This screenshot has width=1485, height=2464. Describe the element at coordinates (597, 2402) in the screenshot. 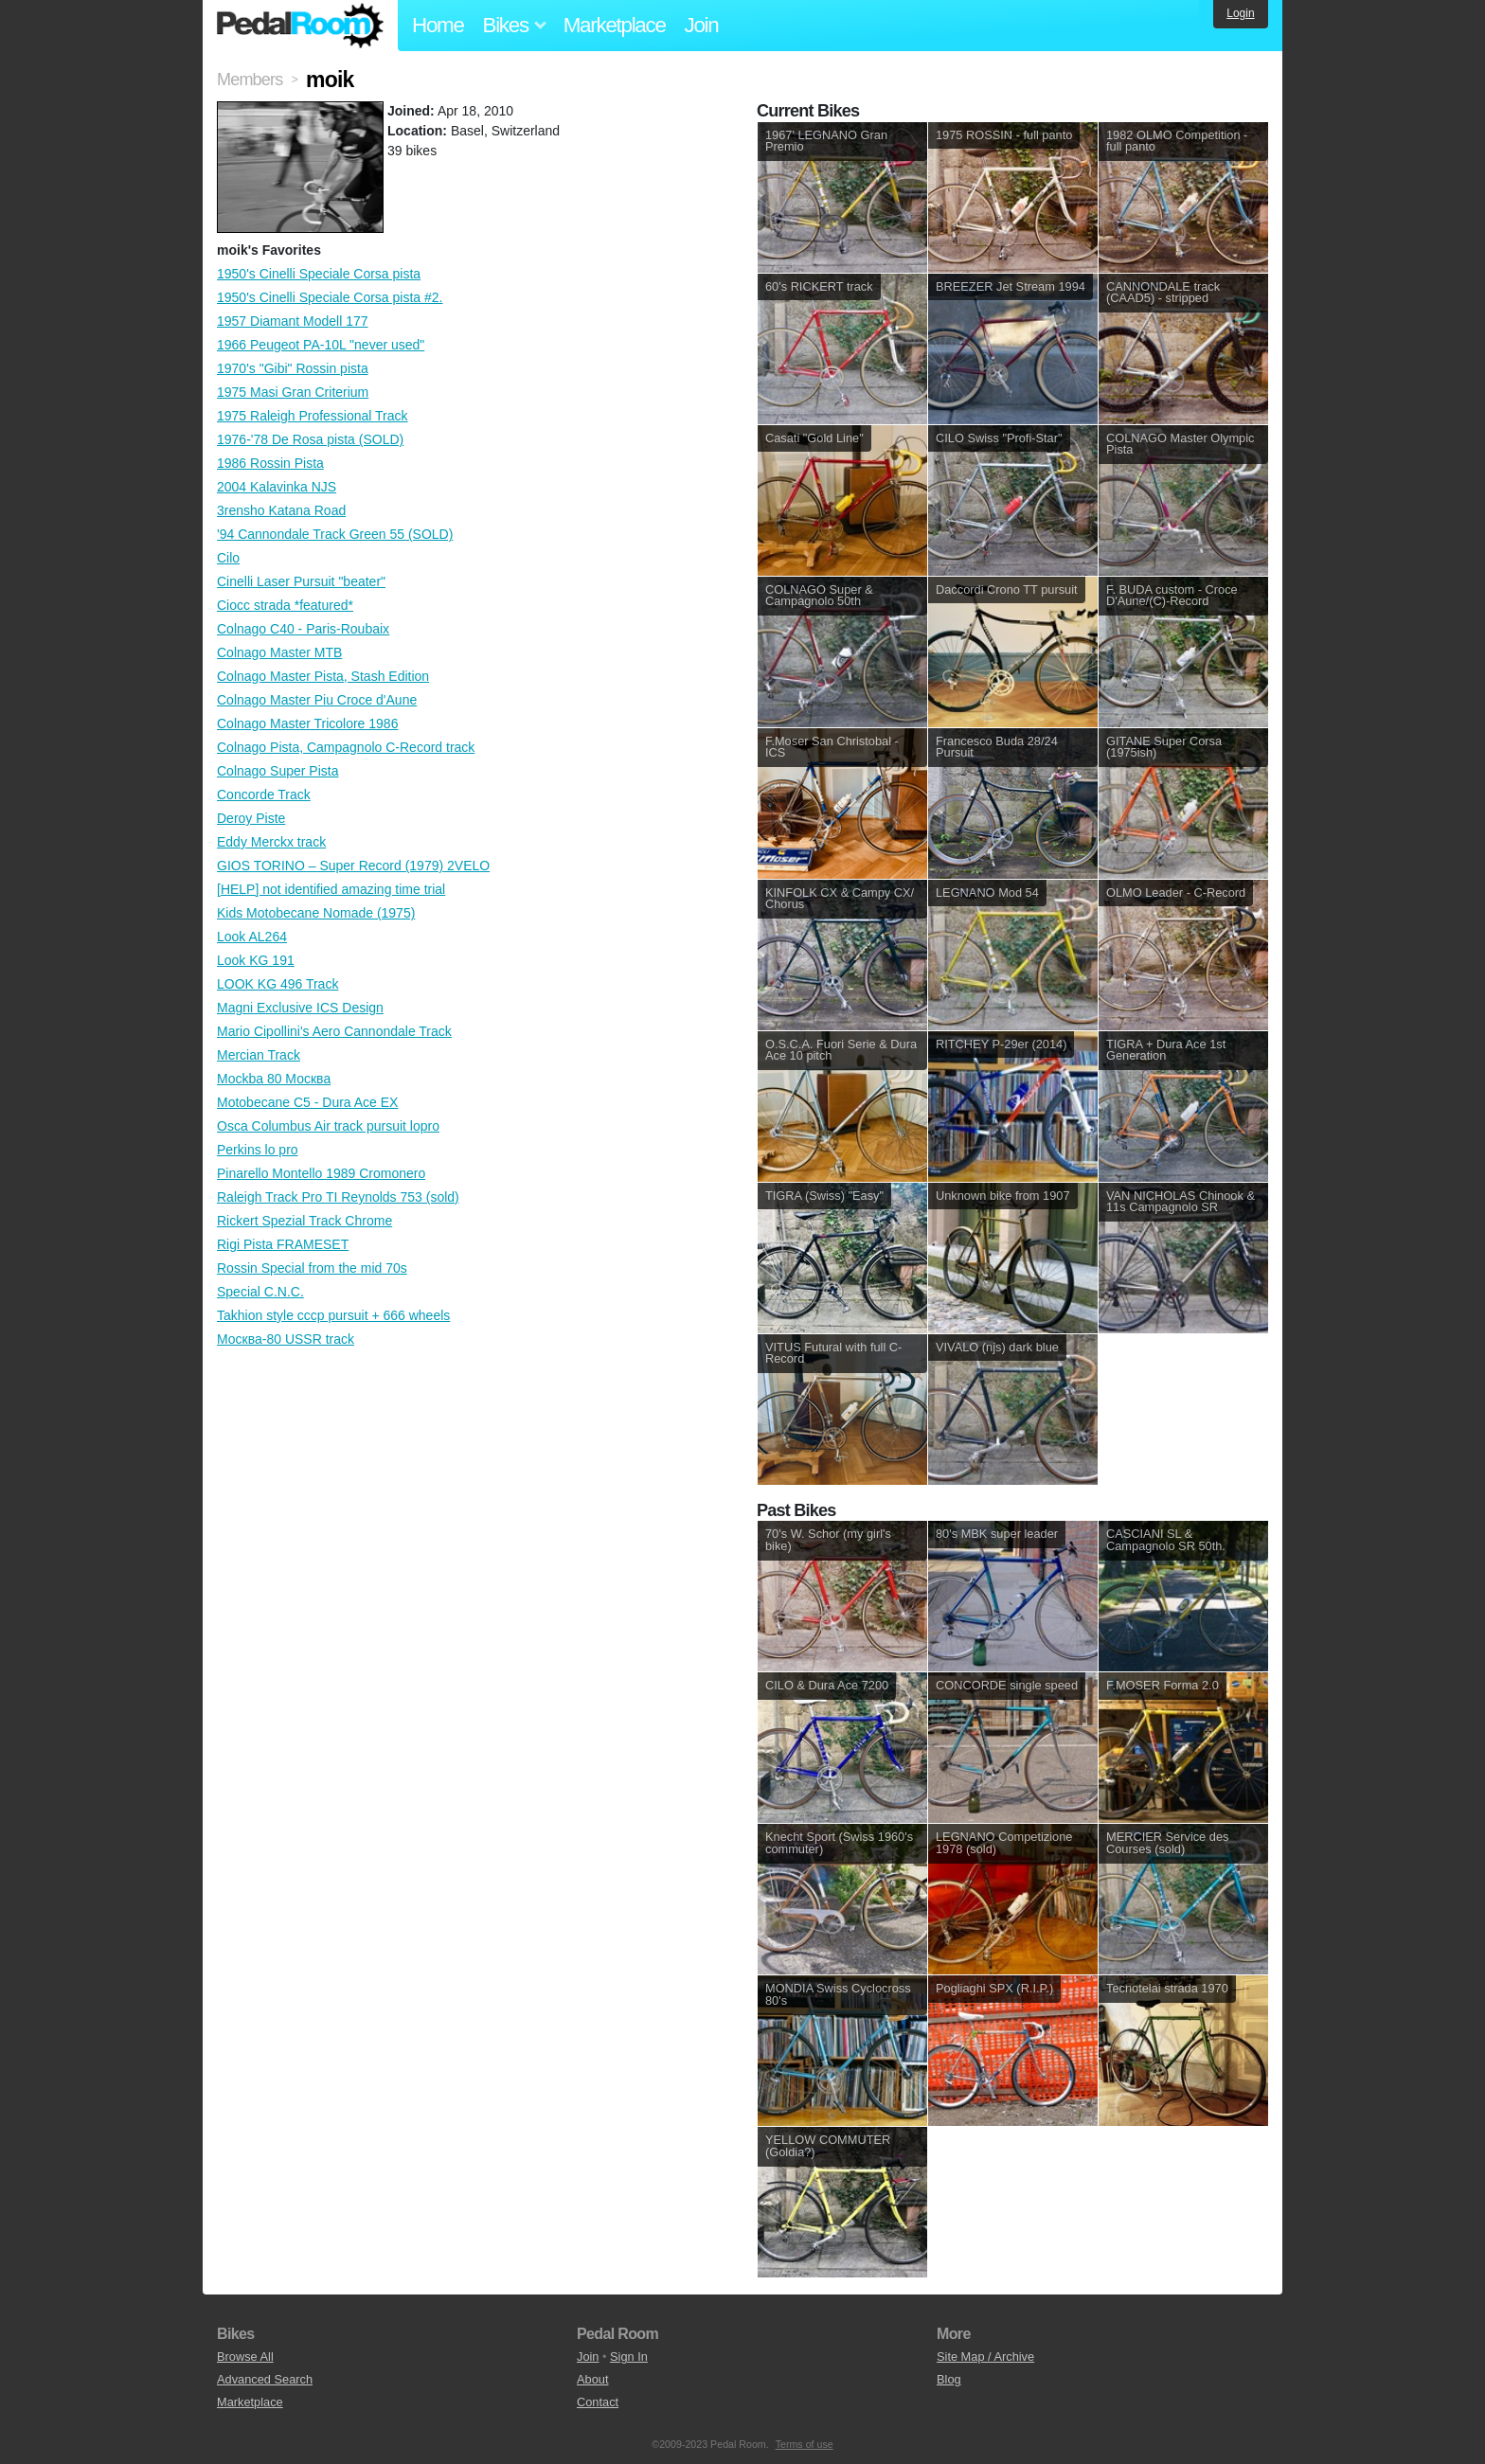

I see `Contact` at that location.